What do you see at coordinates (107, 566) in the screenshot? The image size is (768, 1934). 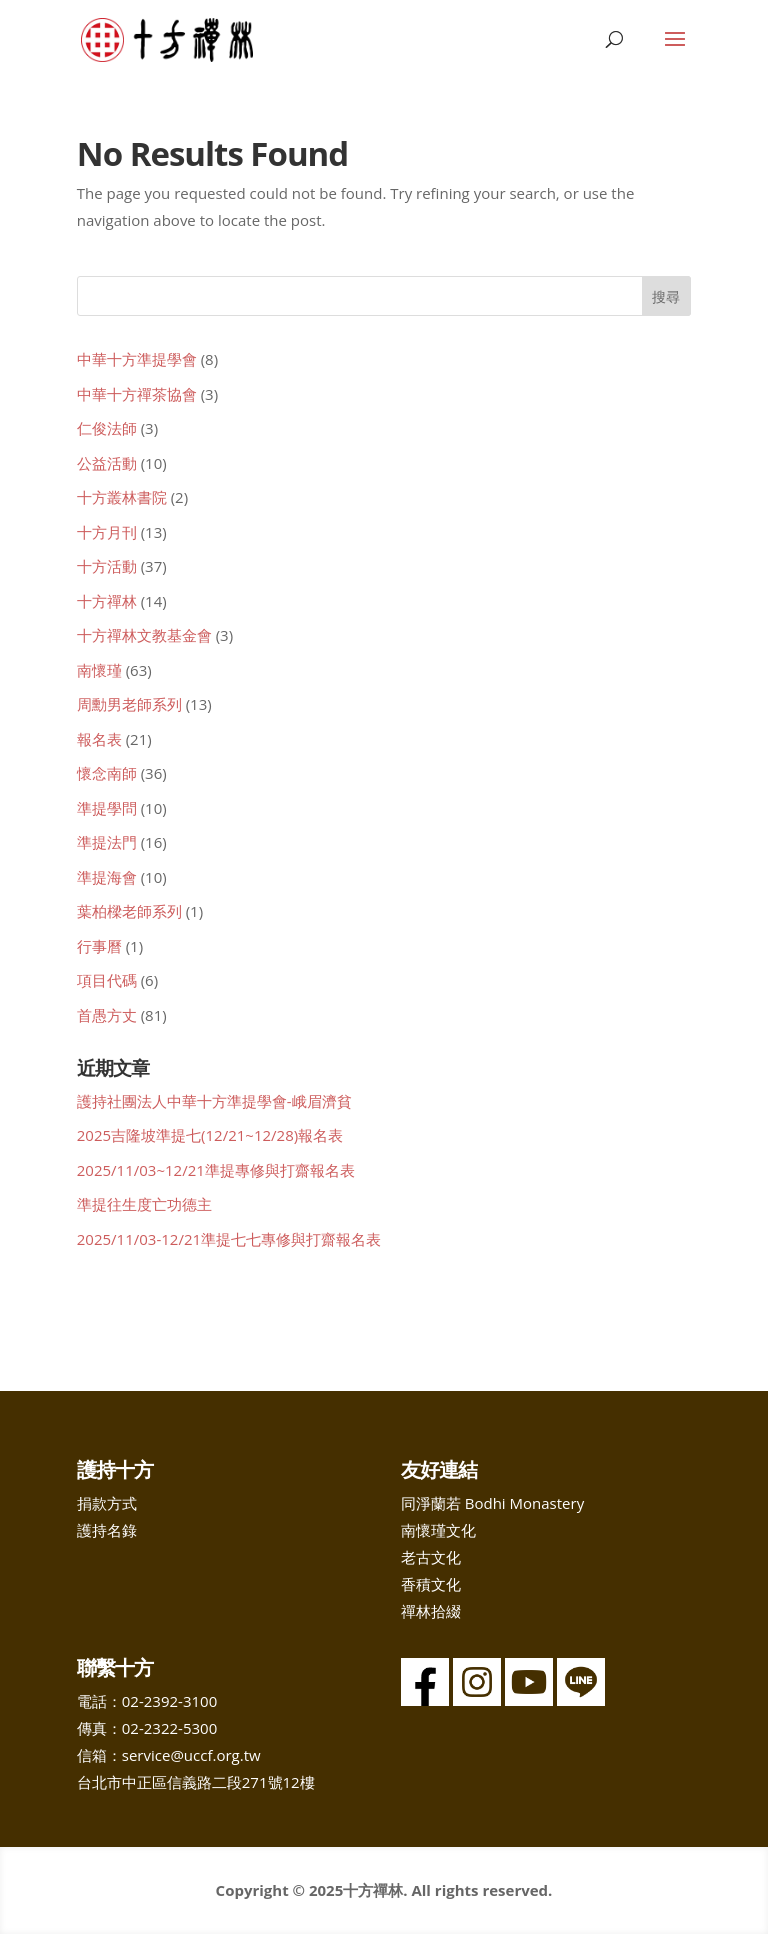 I see `十方活動` at bounding box center [107, 566].